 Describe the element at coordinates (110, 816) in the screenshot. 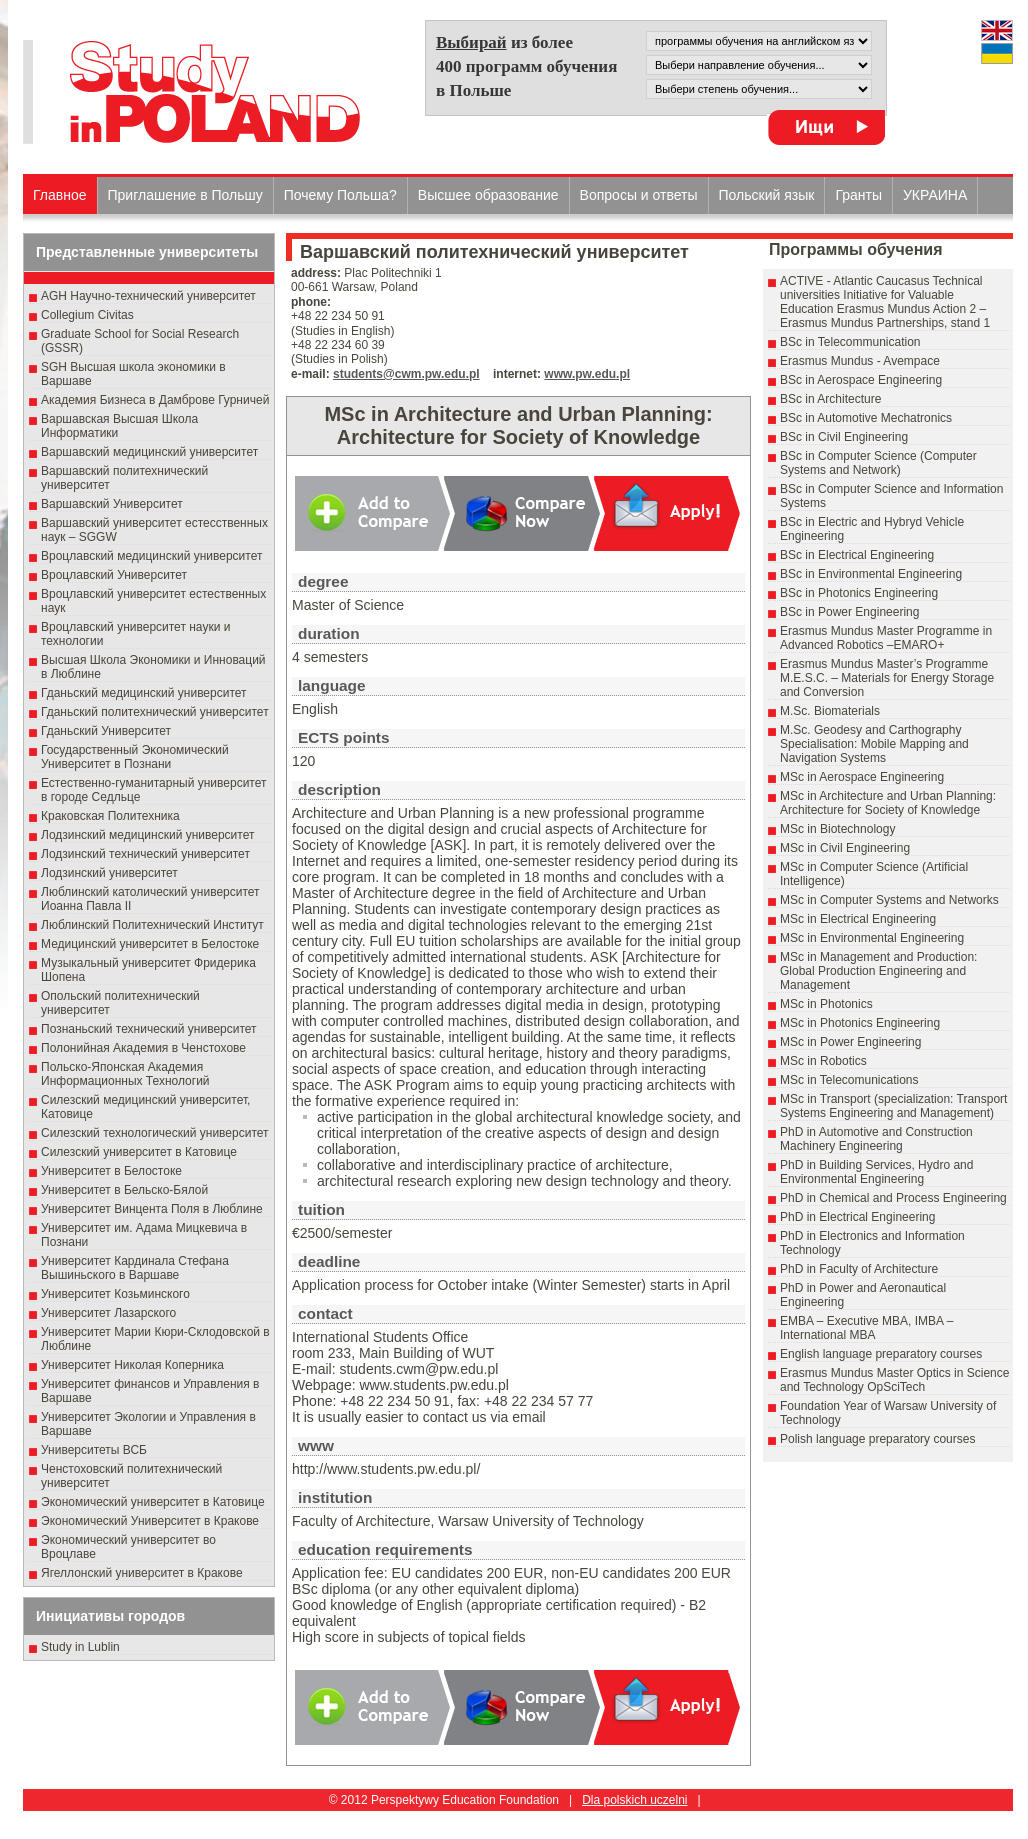

I see `Краковская Политехника` at that location.